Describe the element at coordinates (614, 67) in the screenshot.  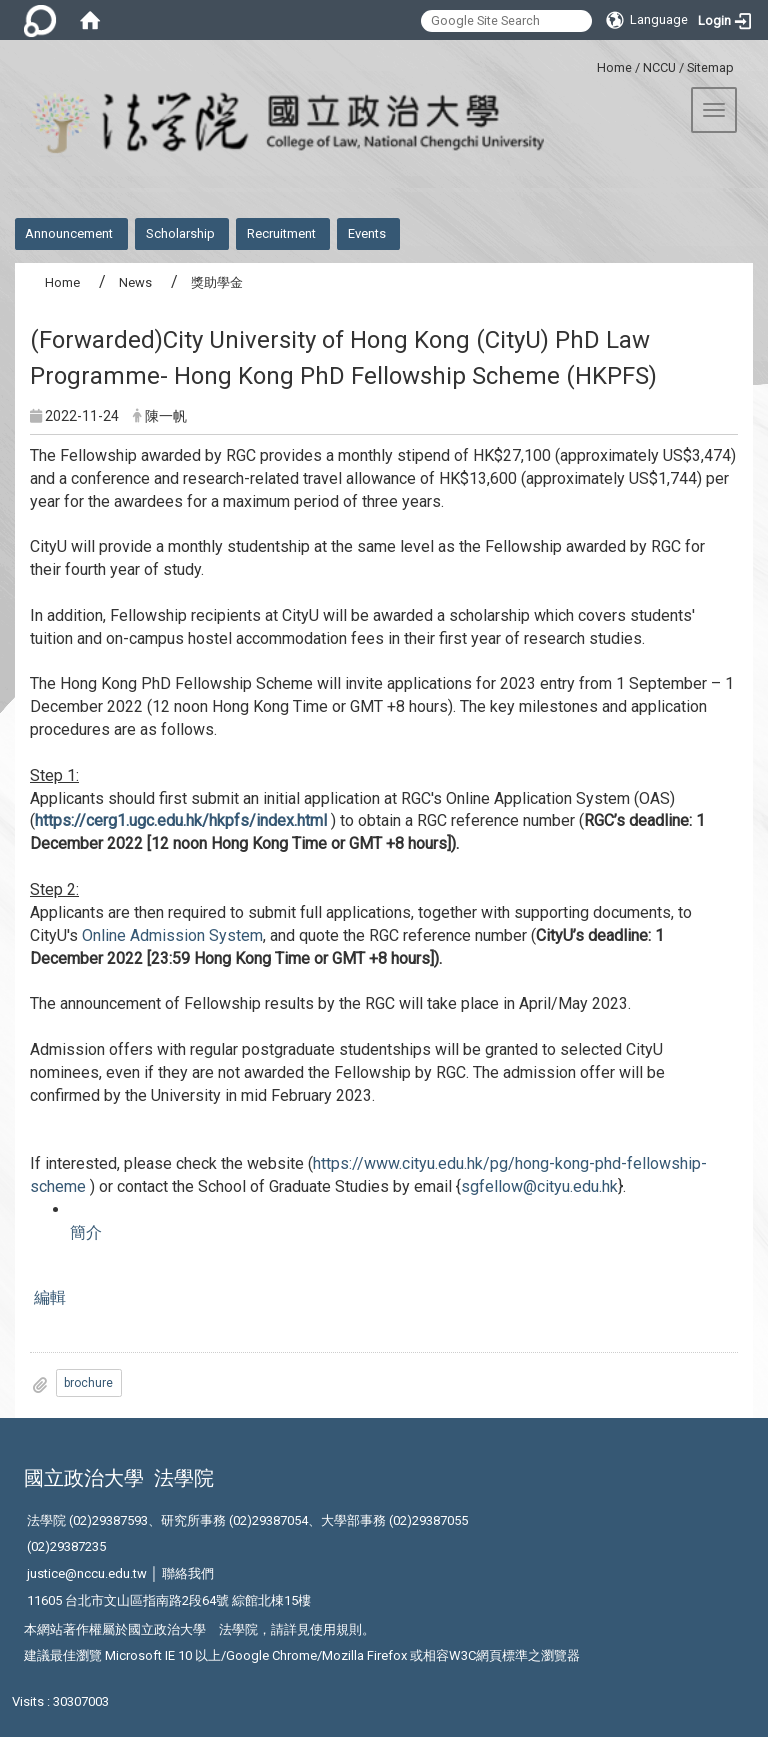
I see `Home` at that location.